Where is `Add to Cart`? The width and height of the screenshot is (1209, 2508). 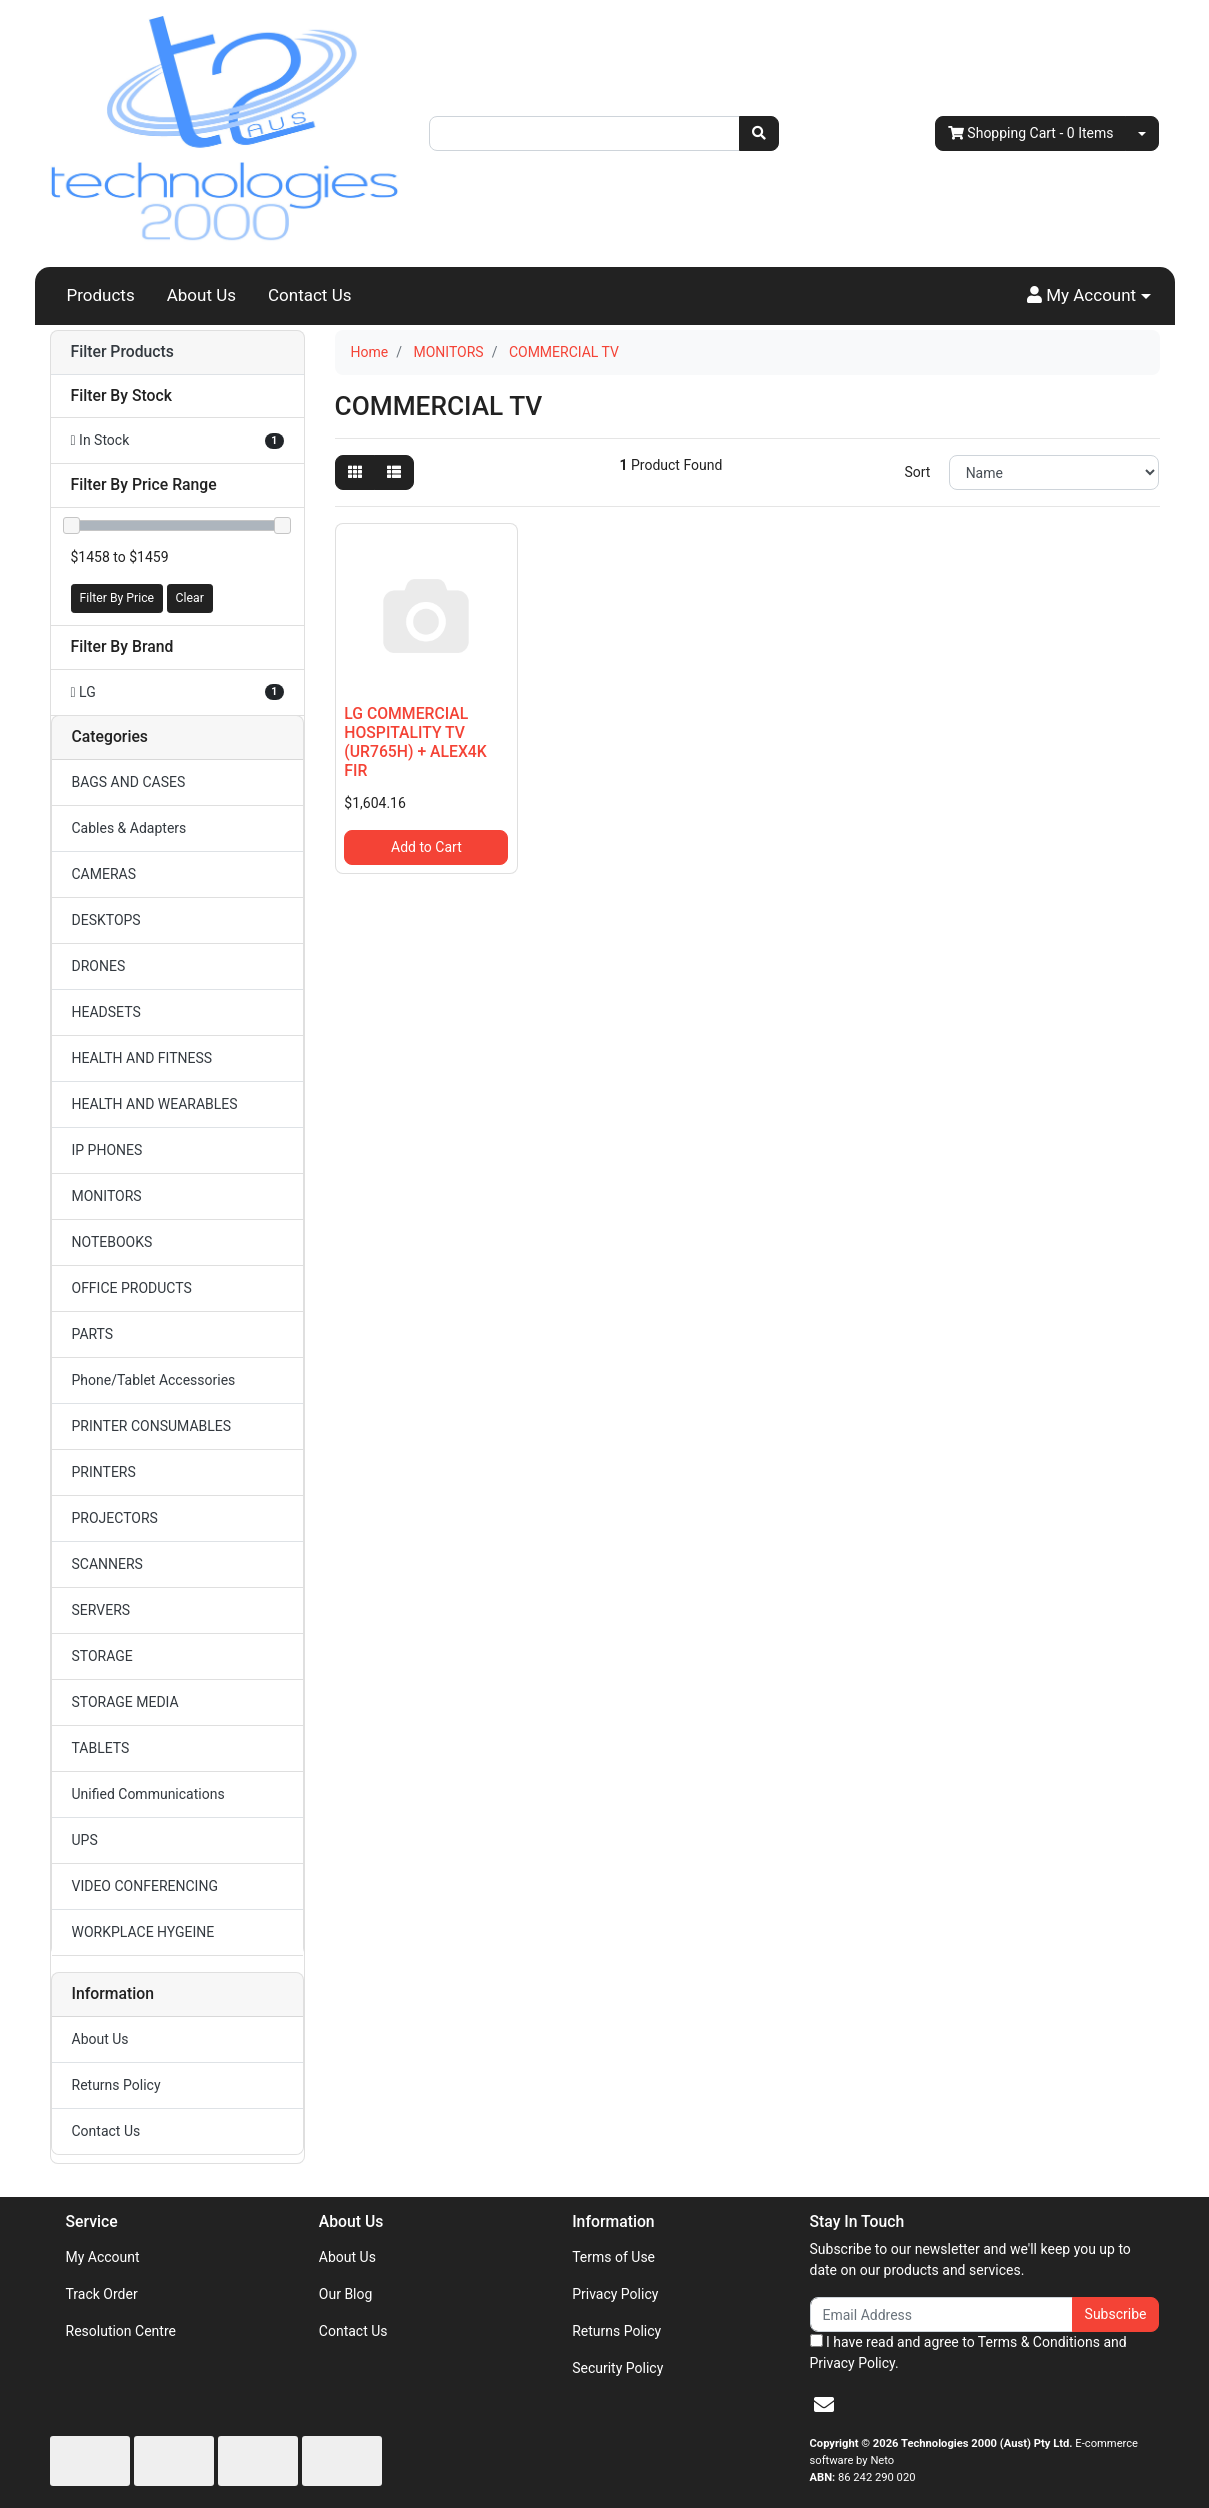 Add to Cart is located at coordinates (426, 847).